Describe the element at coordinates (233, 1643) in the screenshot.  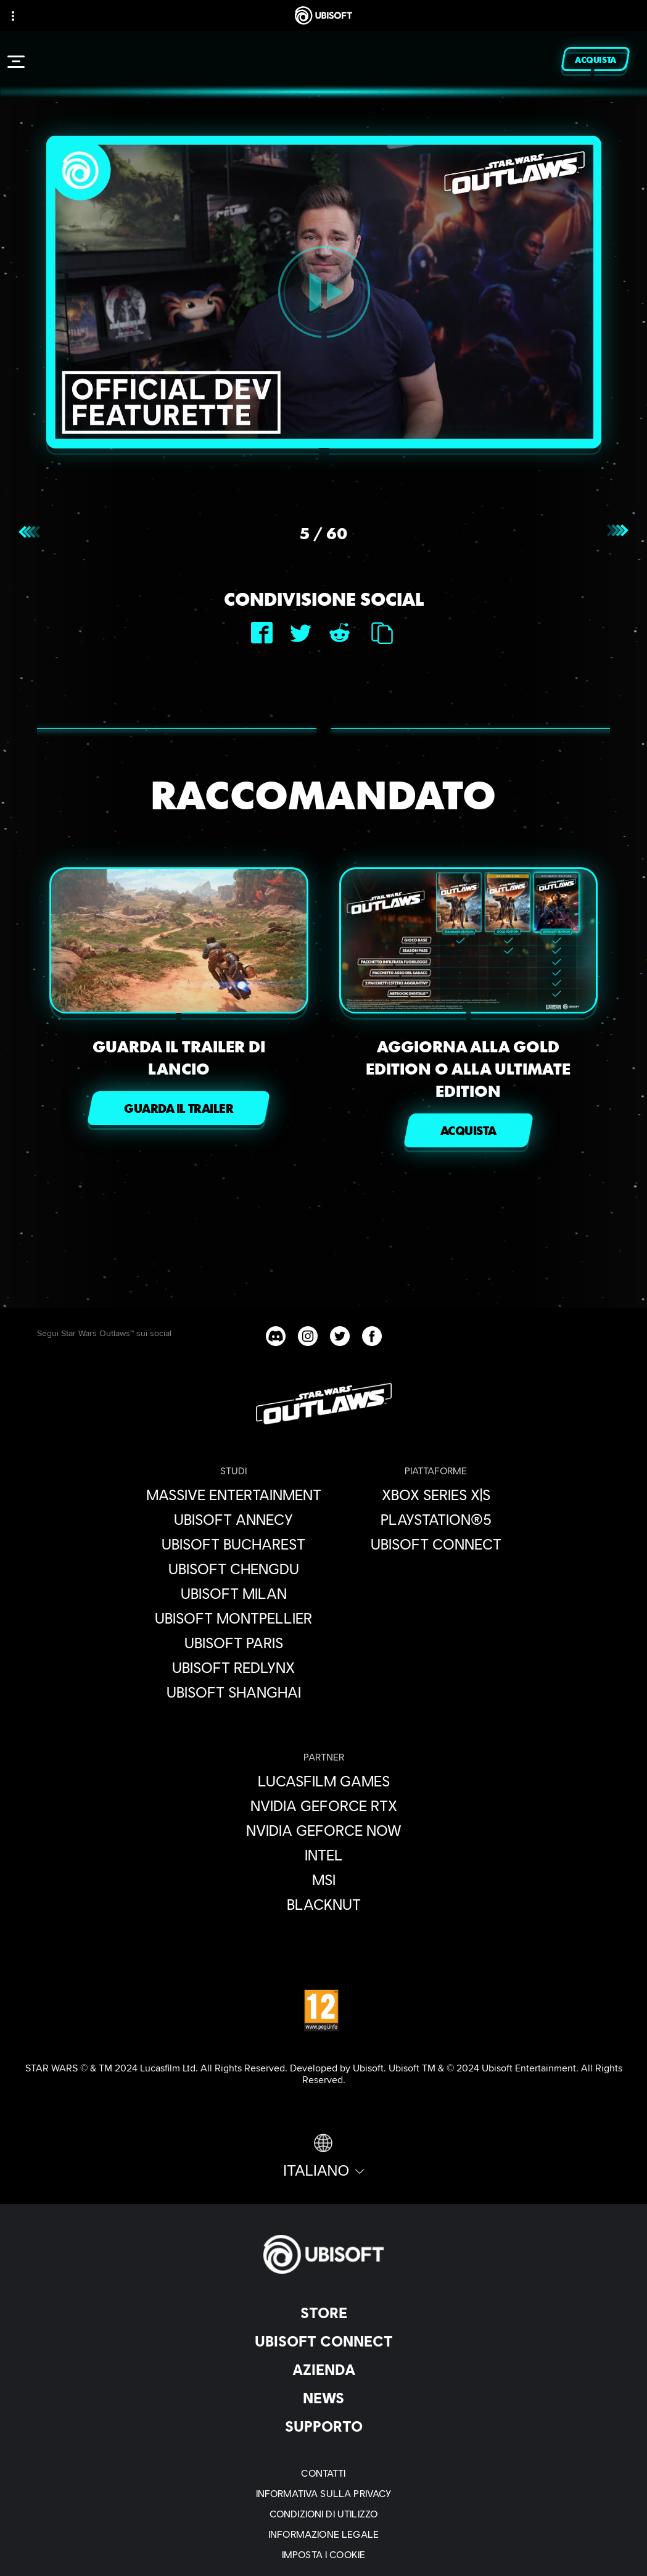
I see `[Ubisoft Paris]` at that location.